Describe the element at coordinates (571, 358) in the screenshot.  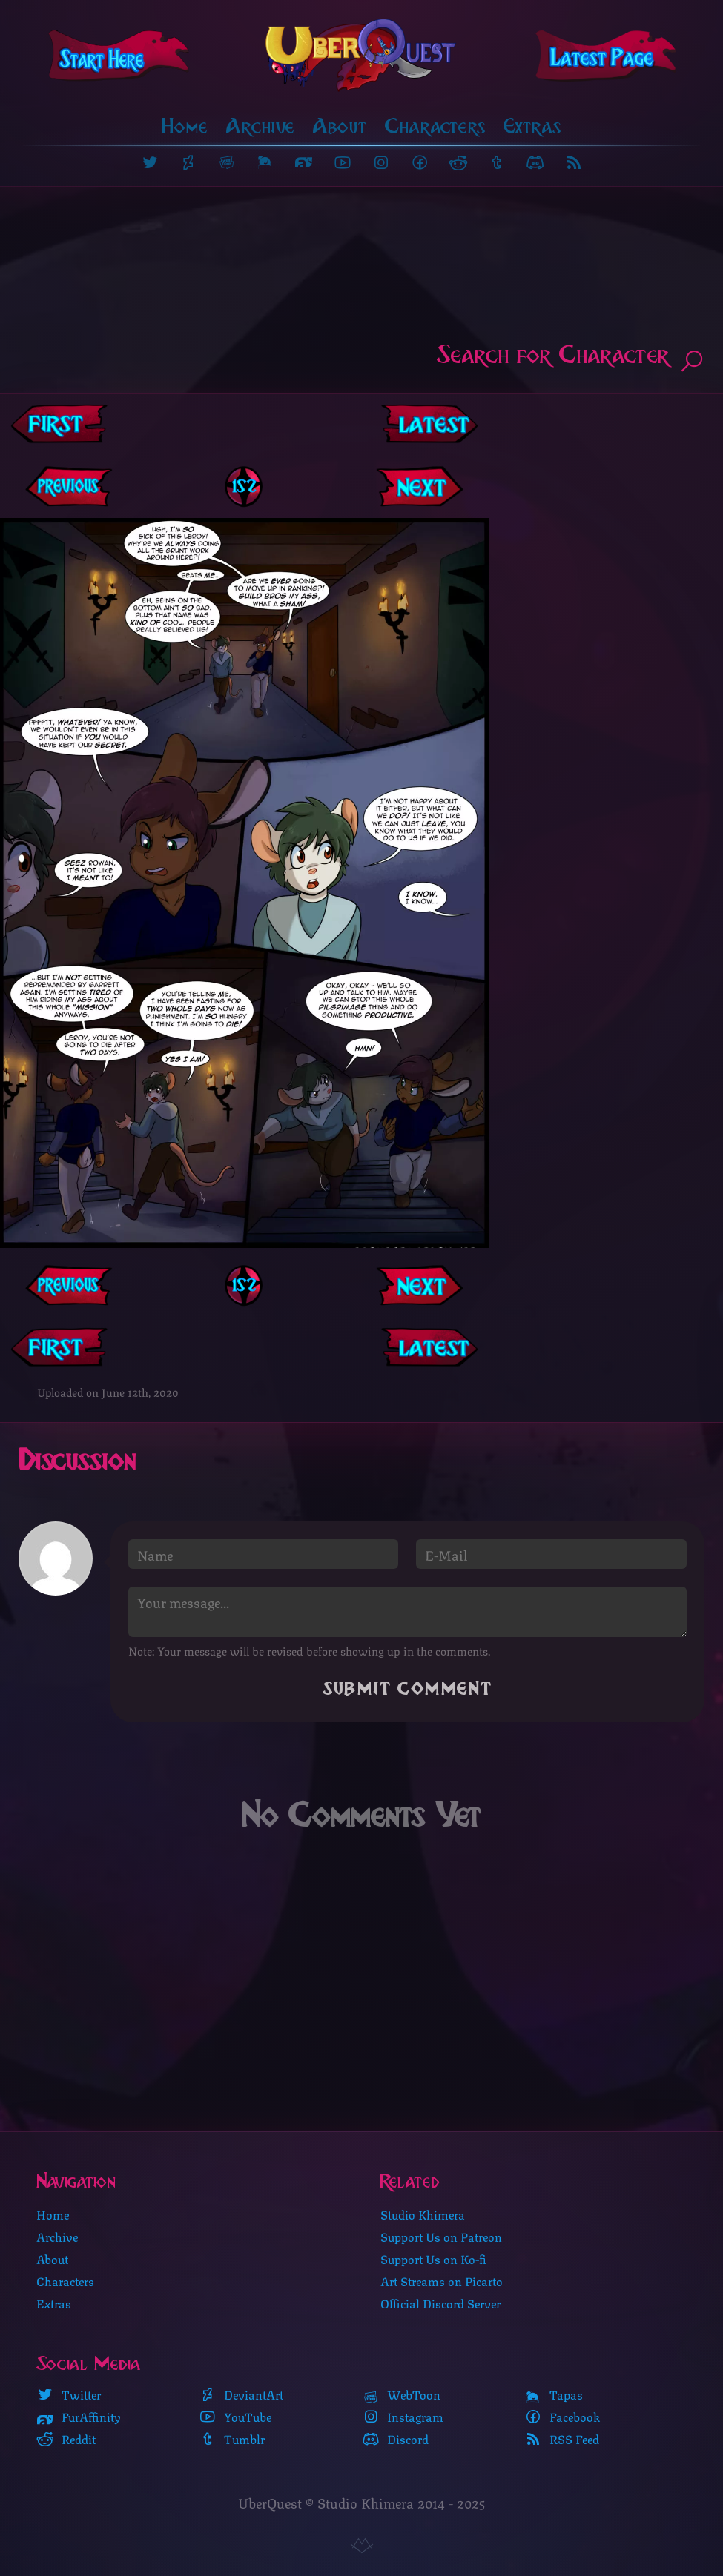
I see `Search for Character` at that location.